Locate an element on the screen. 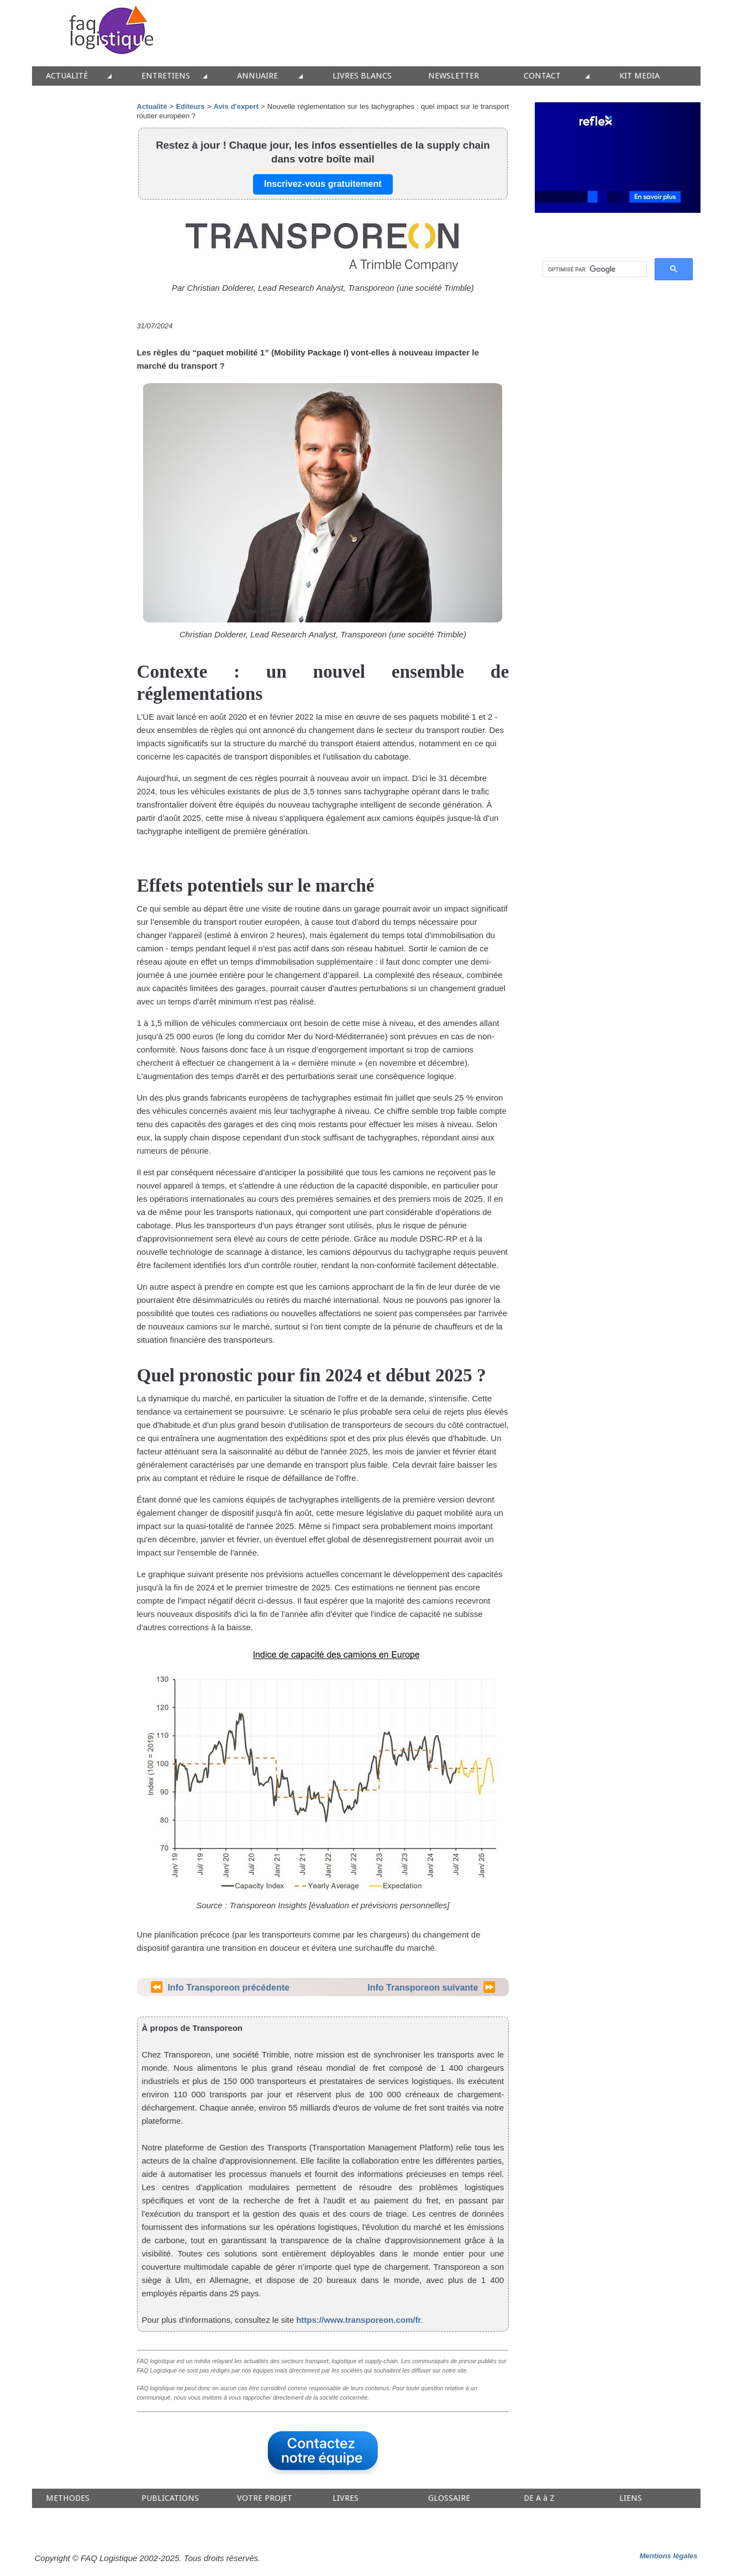 This screenshot has width=732, height=2576. KIT MEDIA is located at coordinates (639, 76).